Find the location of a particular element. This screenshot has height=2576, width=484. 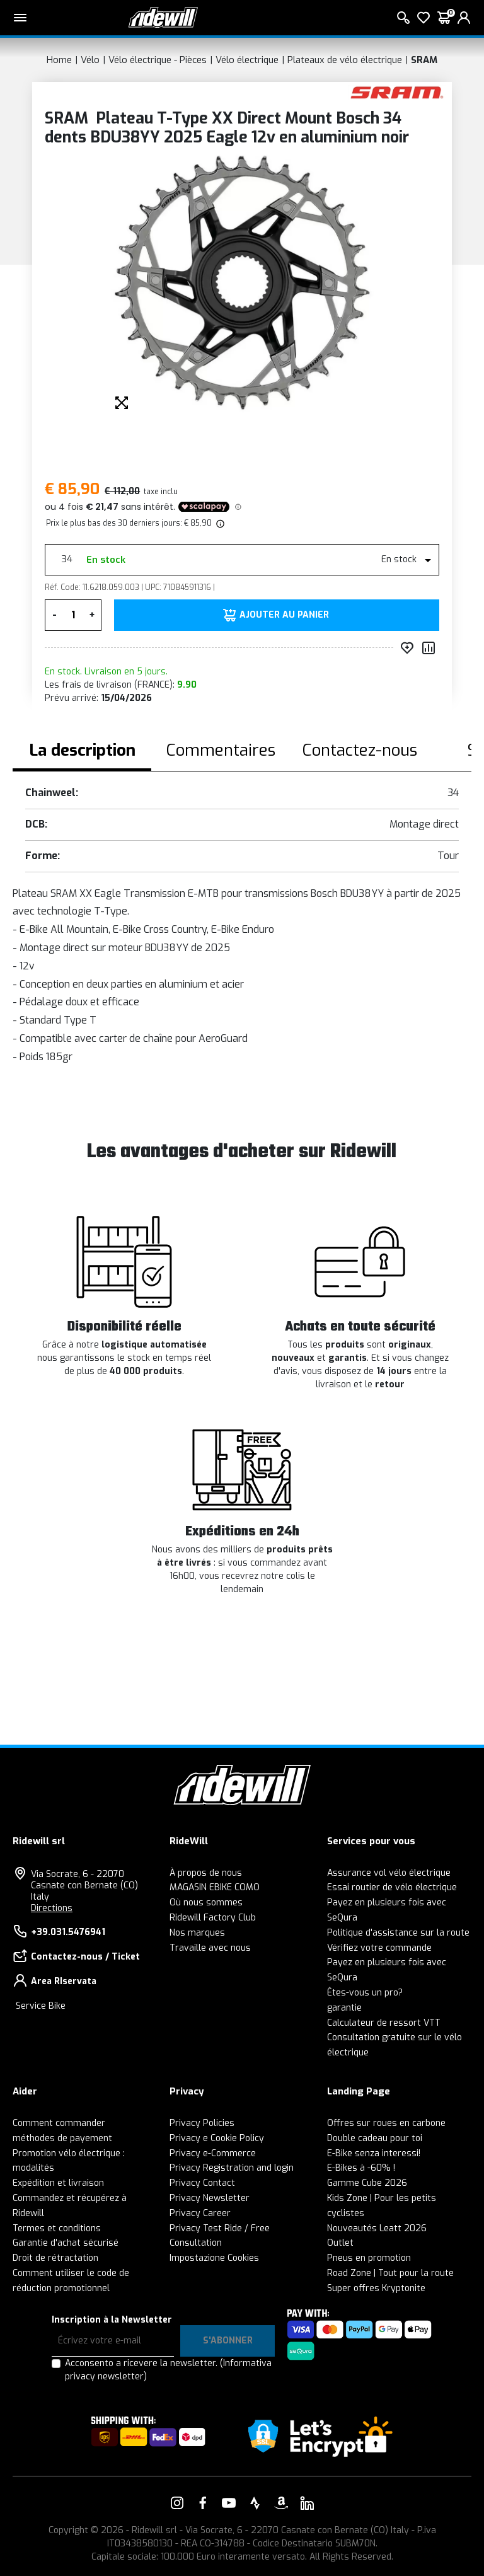

Nos marques is located at coordinates (197, 1933).